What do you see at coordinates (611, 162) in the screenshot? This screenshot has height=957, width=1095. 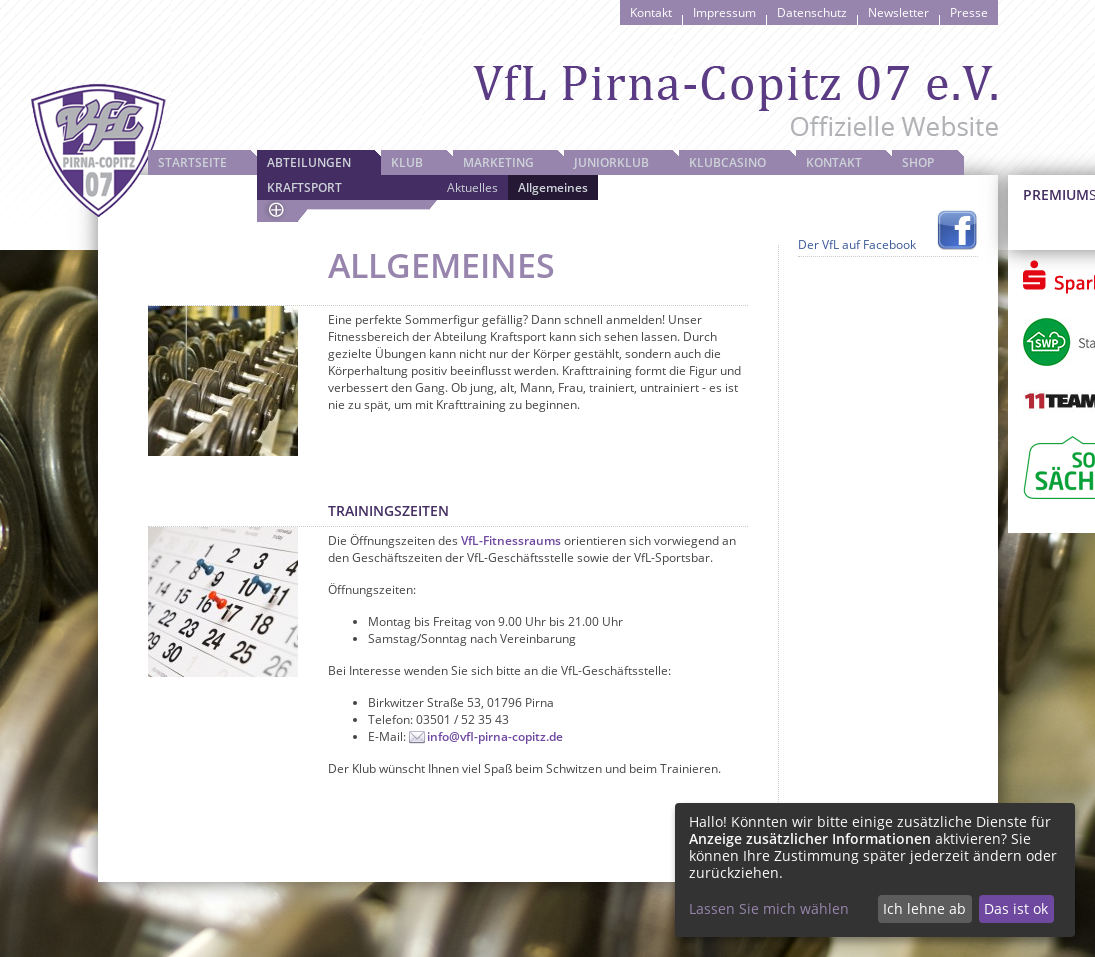 I see `JuniorKlub` at bounding box center [611, 162].